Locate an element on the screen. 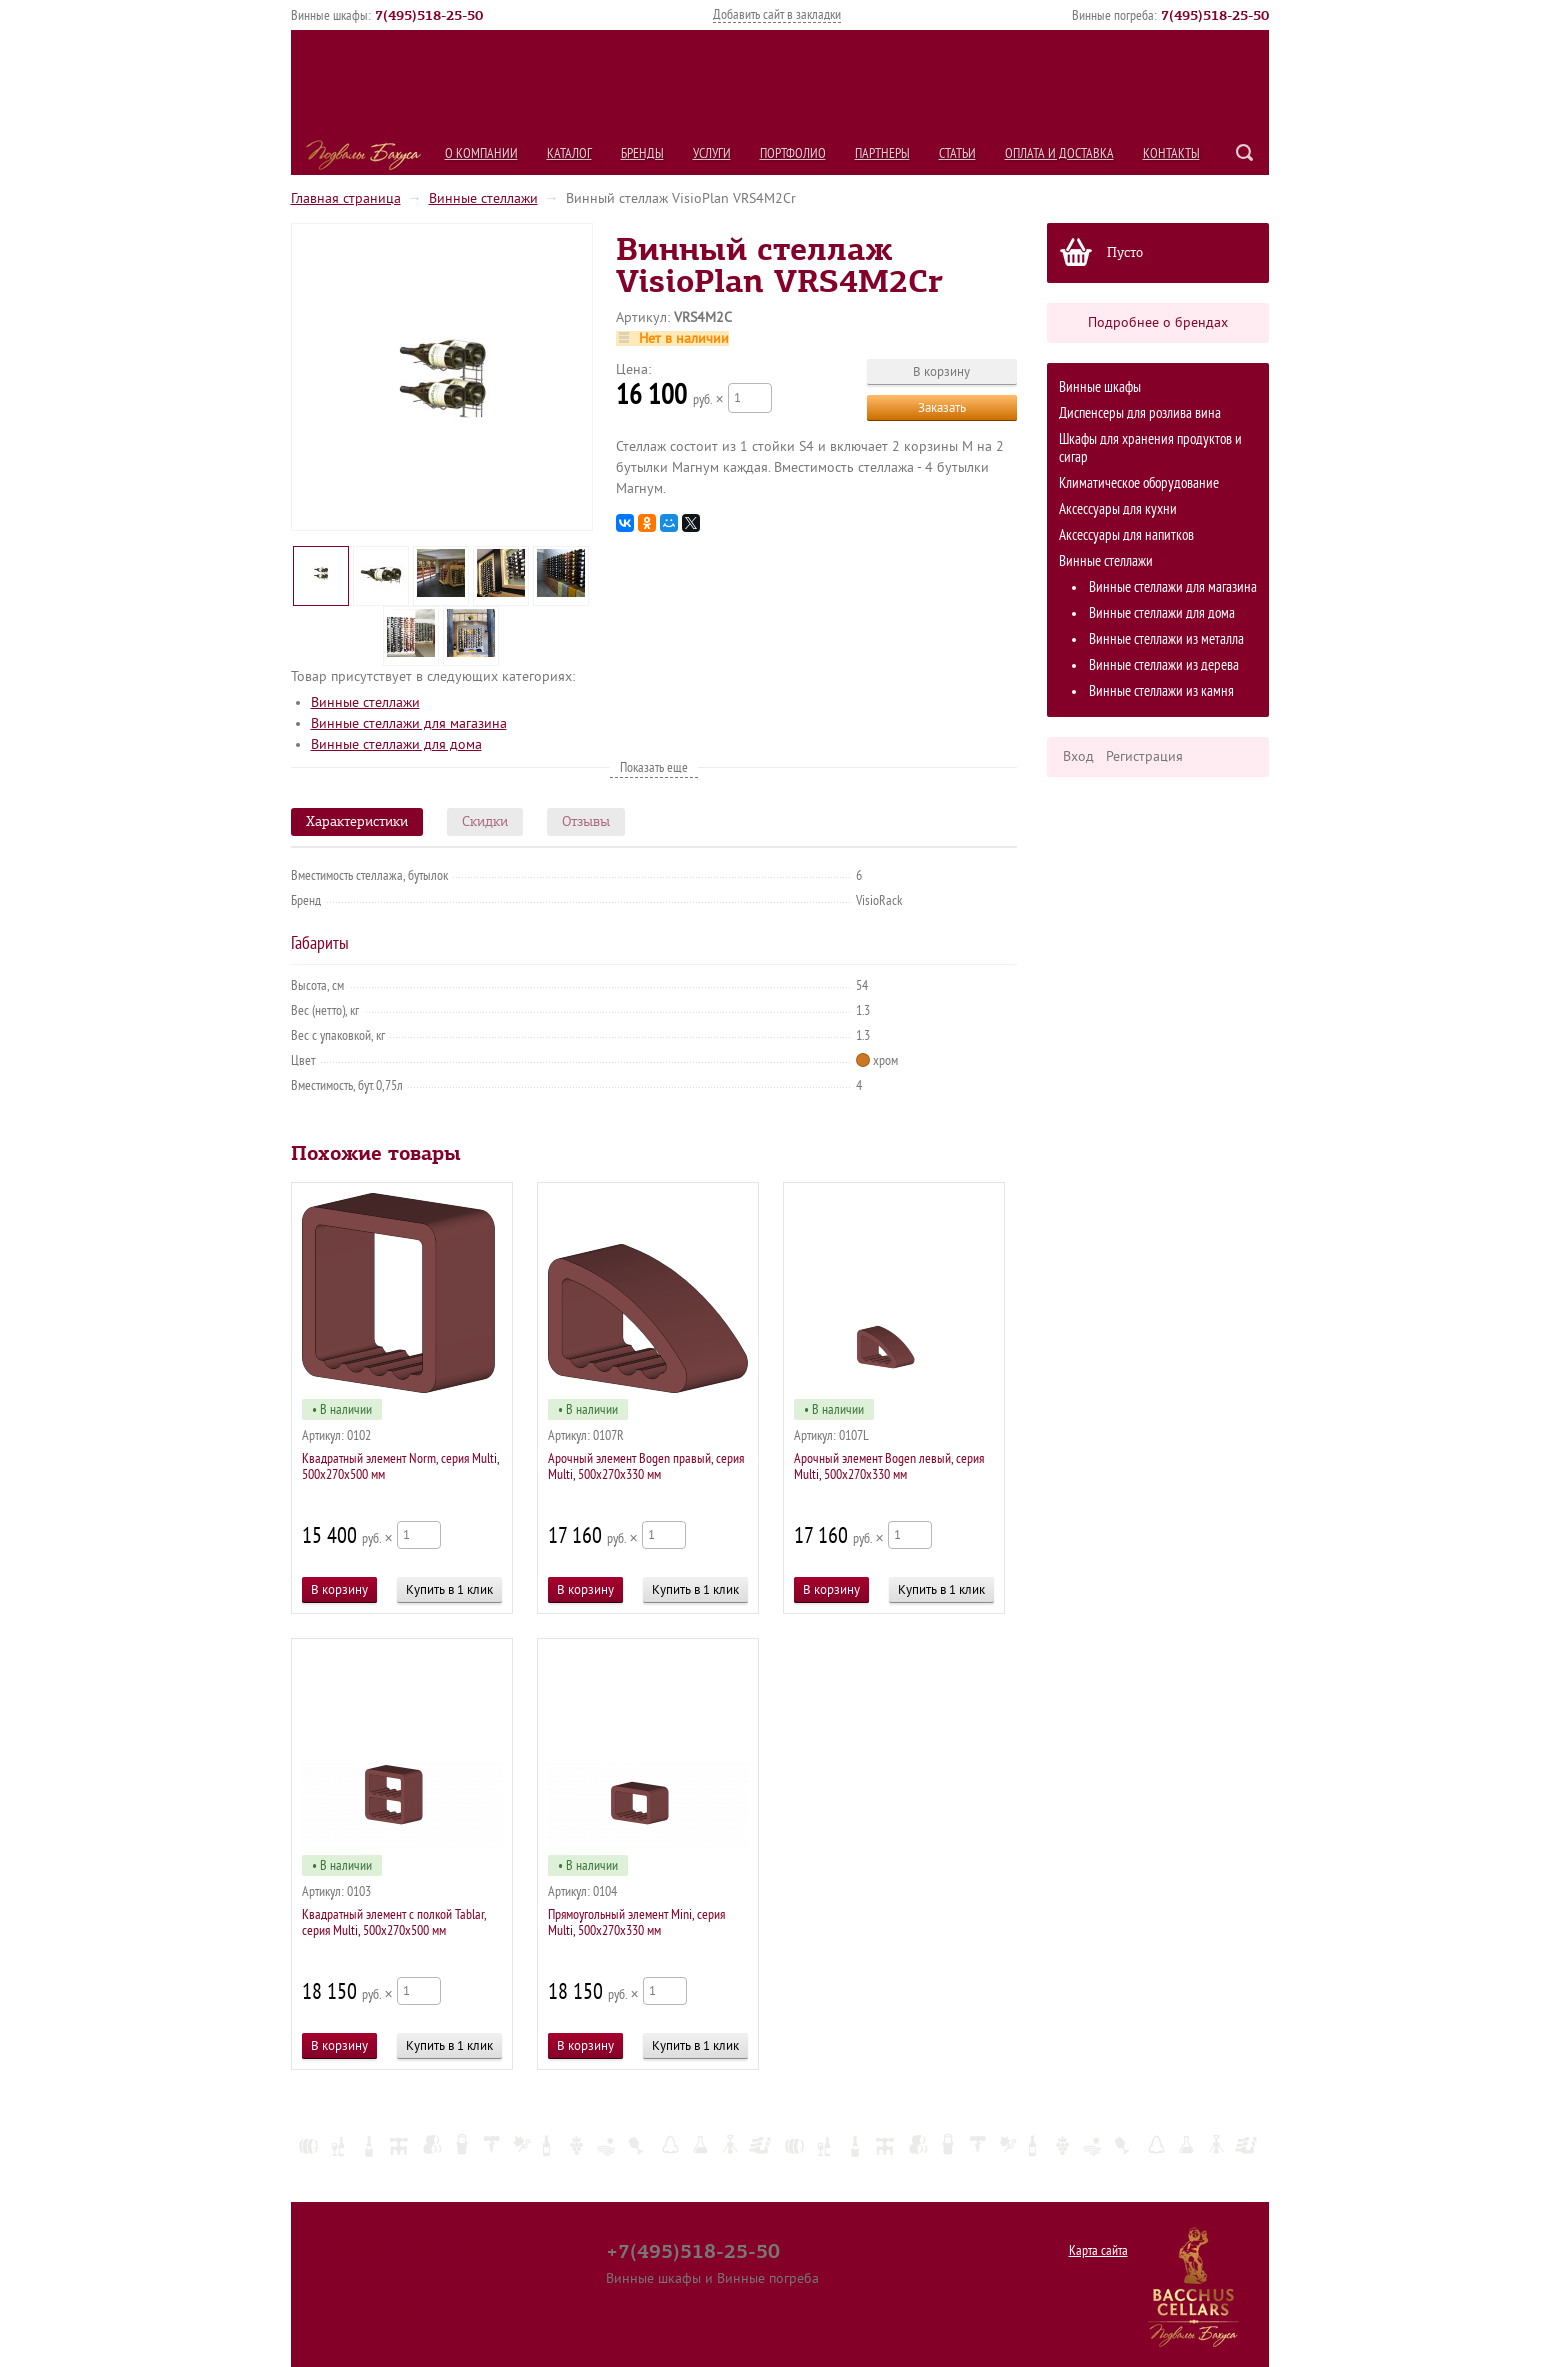  Регистрация is located at coordinates (1144, 756).